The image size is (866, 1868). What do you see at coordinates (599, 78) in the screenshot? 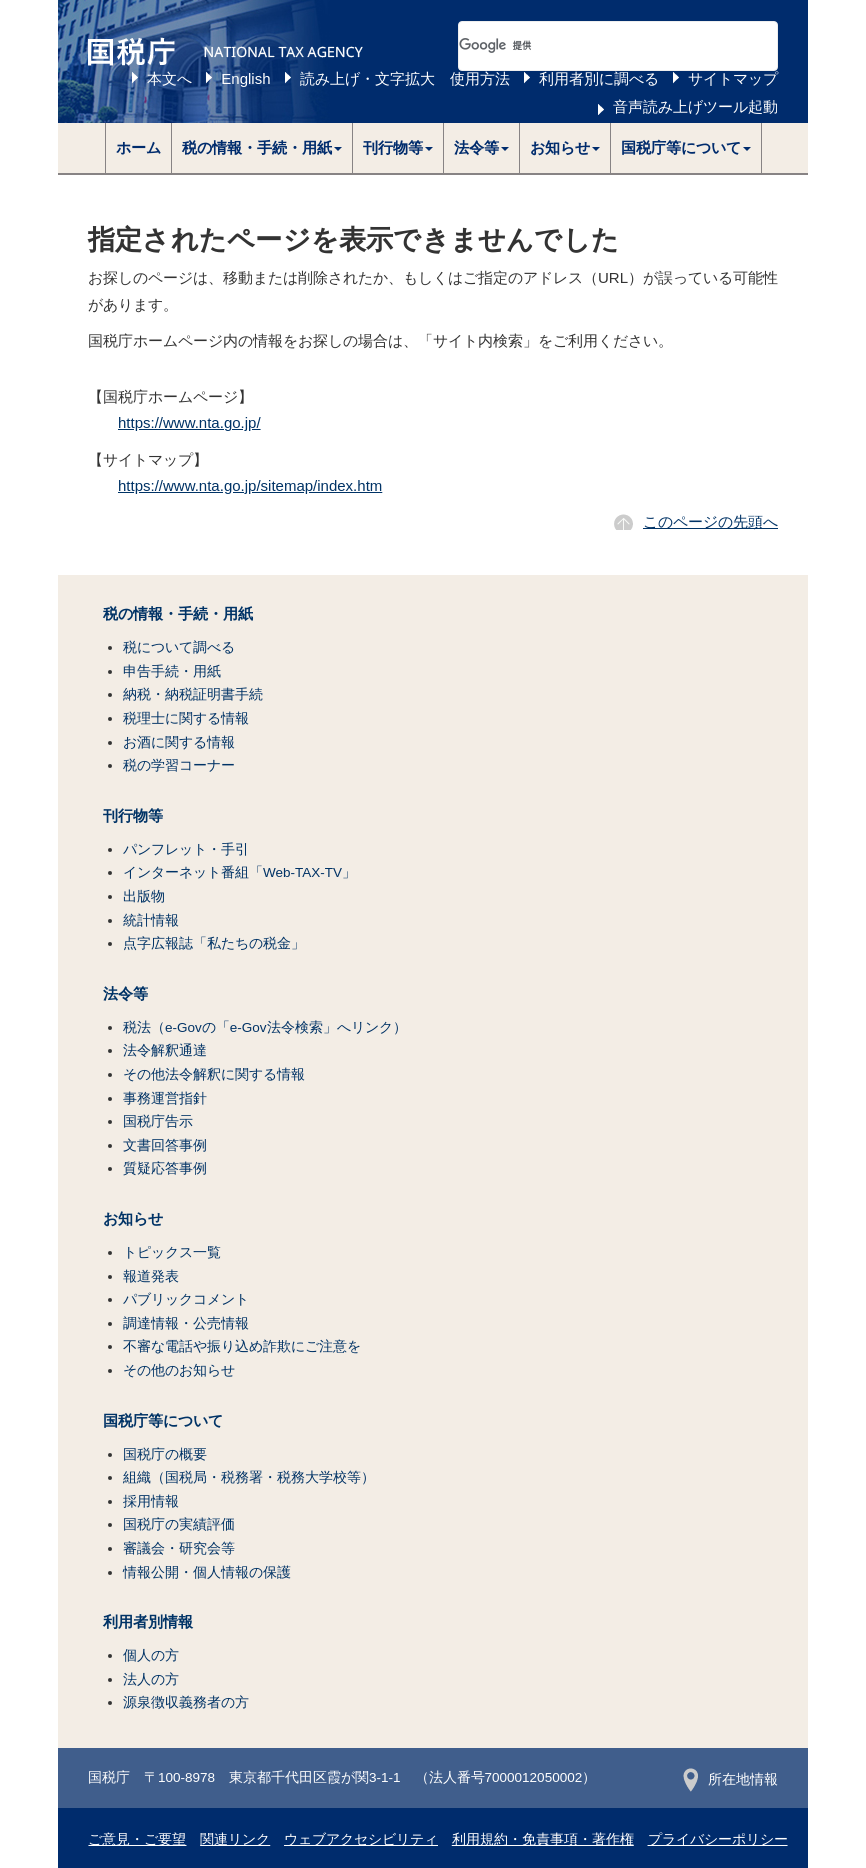
I see `利用者別に調べる` at bounding box center [599, 78].